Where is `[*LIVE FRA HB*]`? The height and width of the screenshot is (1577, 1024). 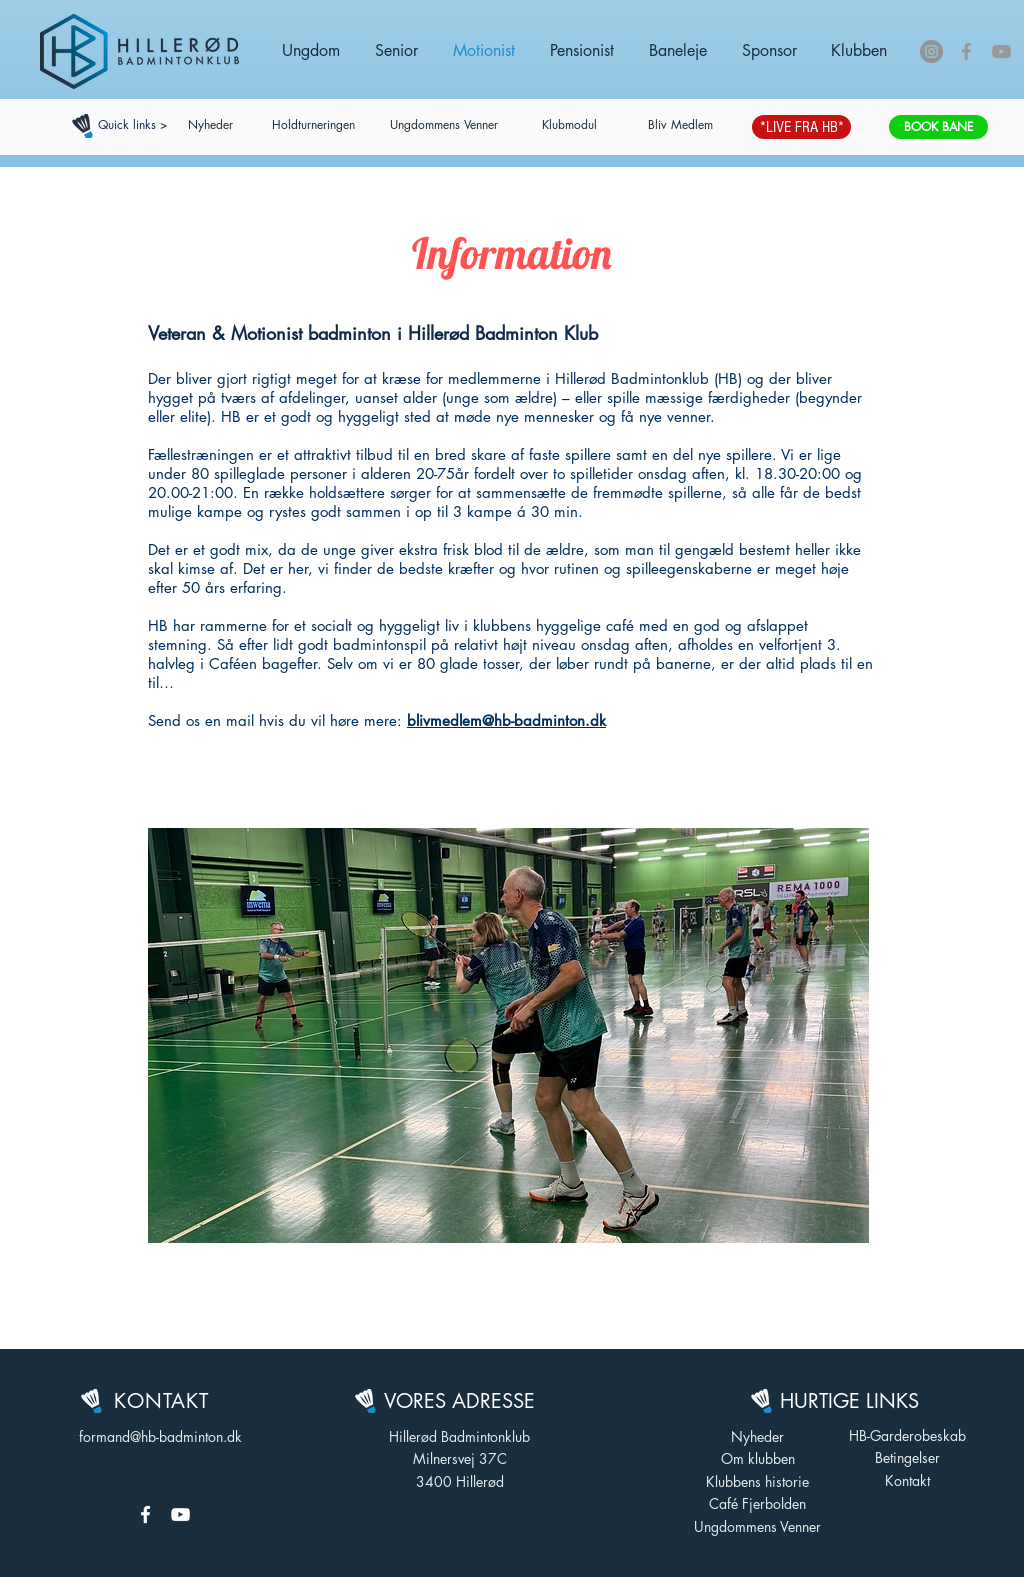 [*LIVE FRA HB*] is located at coordinates (801, 127).